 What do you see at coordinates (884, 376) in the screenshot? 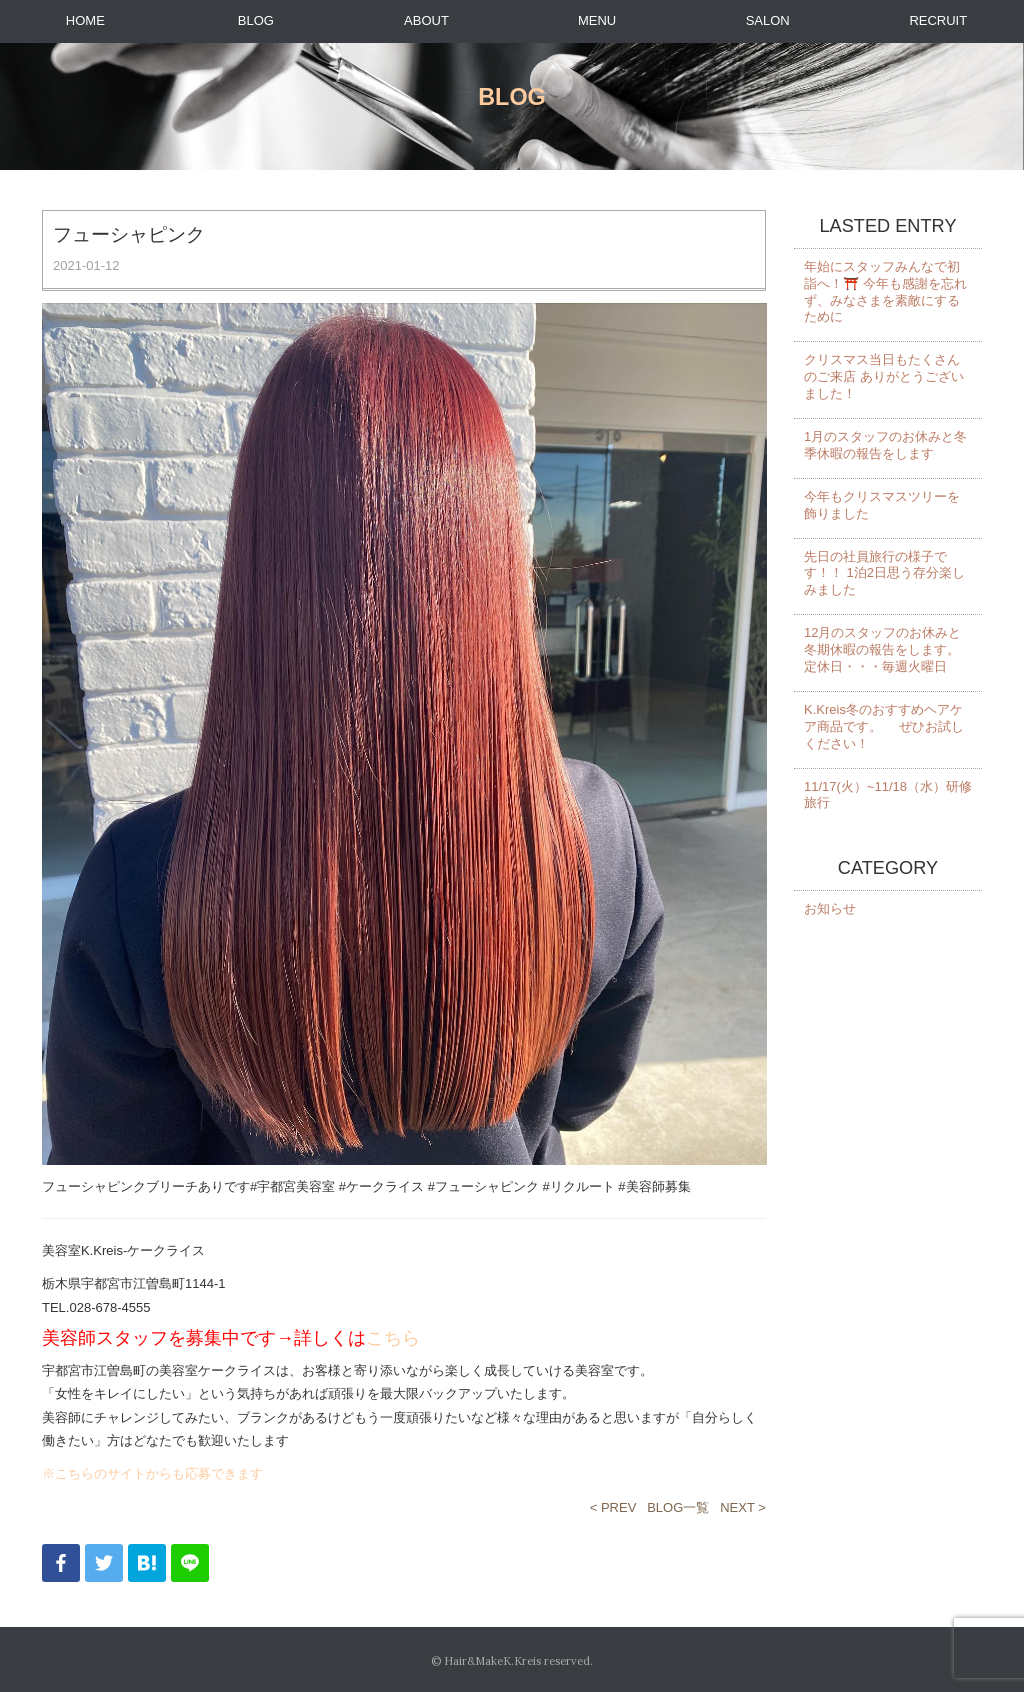
I see `クリスマス当日もたくさんのご来店 ありがとうございました！️` at bounding box center [884, 376].